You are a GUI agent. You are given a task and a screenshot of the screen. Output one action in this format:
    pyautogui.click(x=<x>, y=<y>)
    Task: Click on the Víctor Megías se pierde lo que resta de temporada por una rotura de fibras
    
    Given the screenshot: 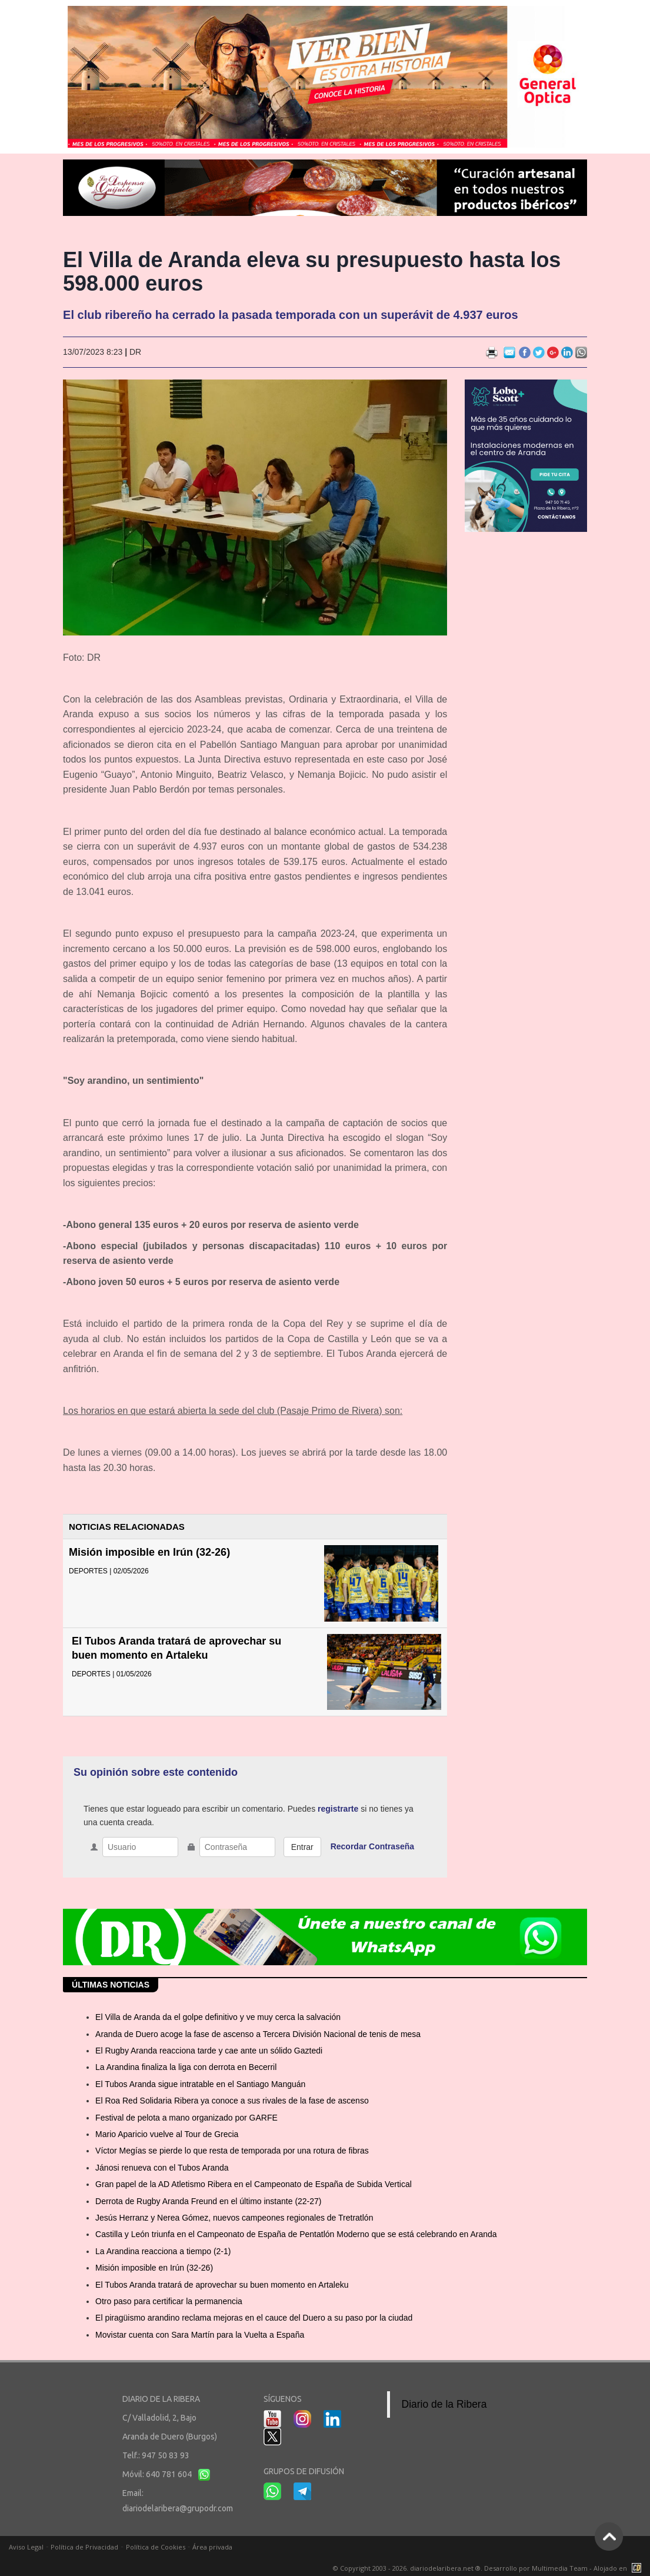 What is the action you would take?
    pyautogui.click(x=232, y=2150)
    